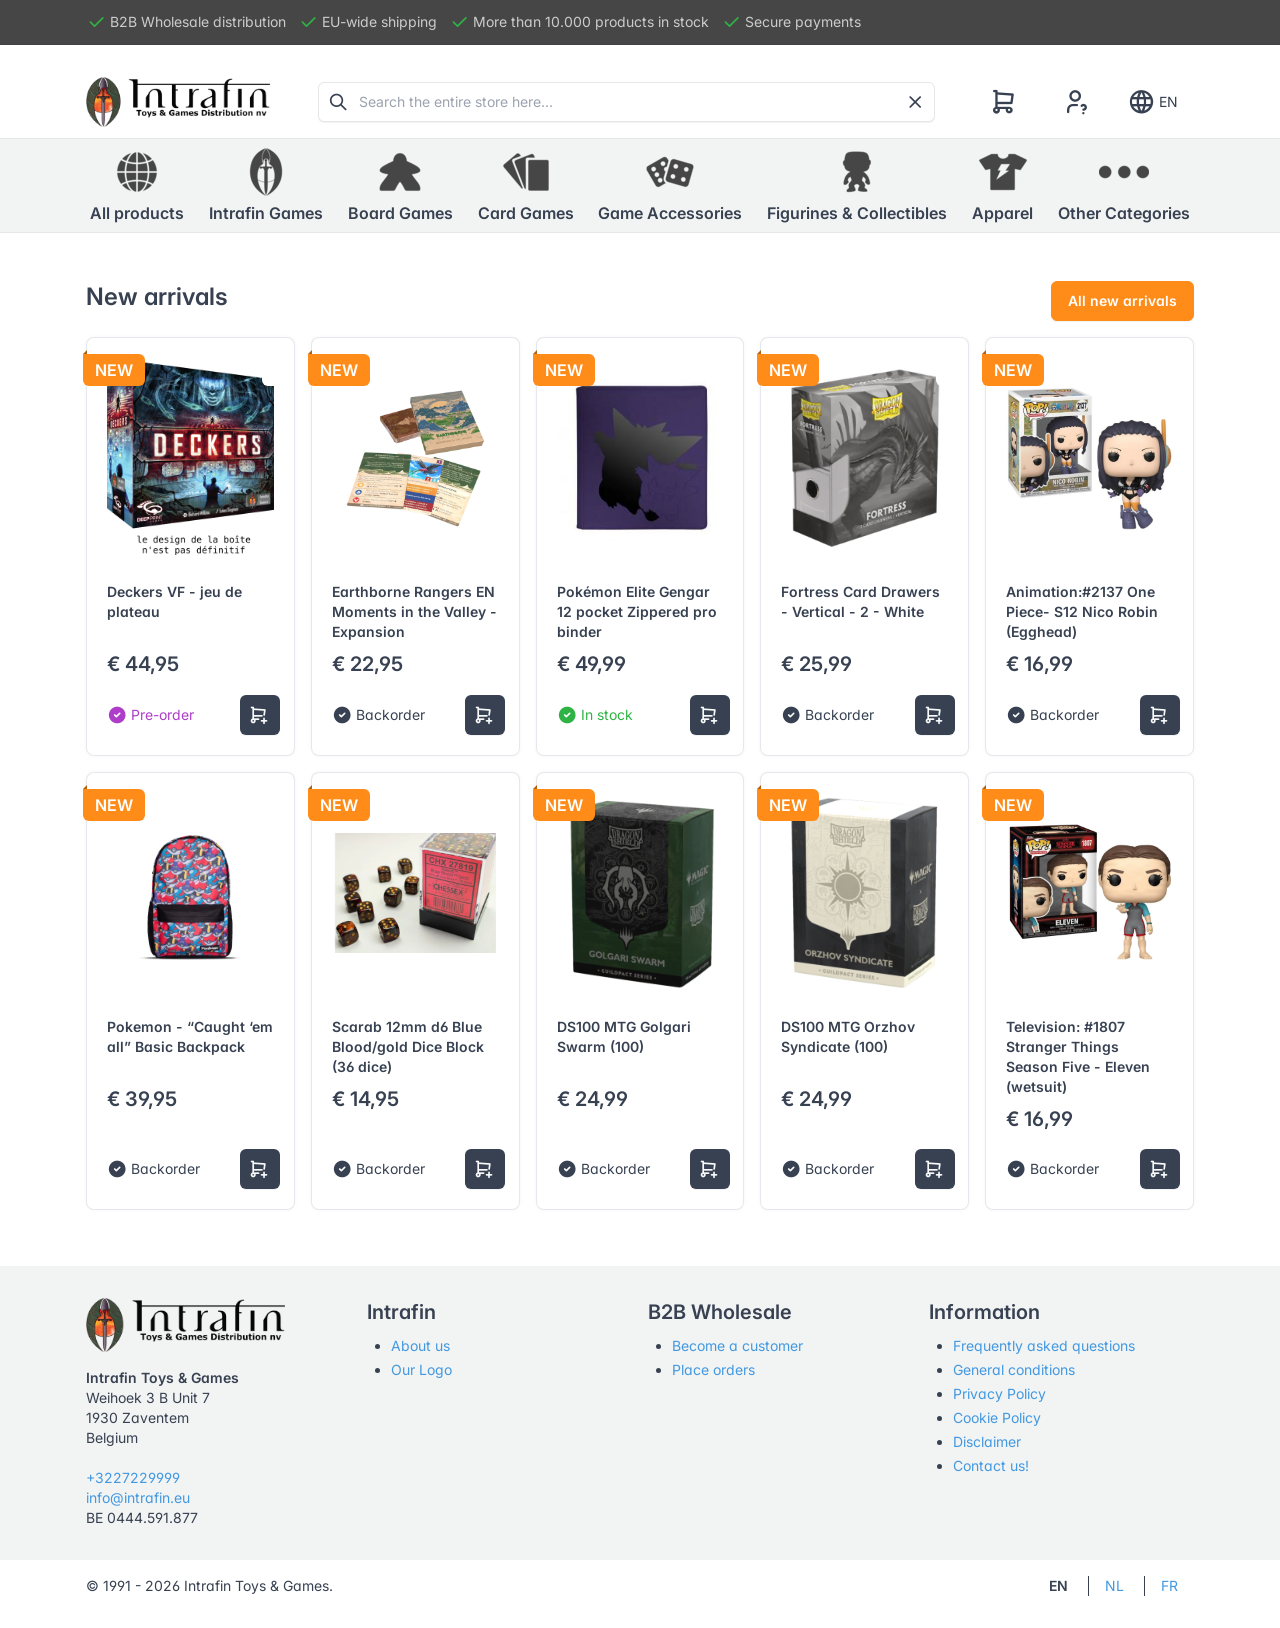  What do you see at coordinates (737, 1345) in the screenshot?
I see `Become a customer` at bounding box center [737, 1345].